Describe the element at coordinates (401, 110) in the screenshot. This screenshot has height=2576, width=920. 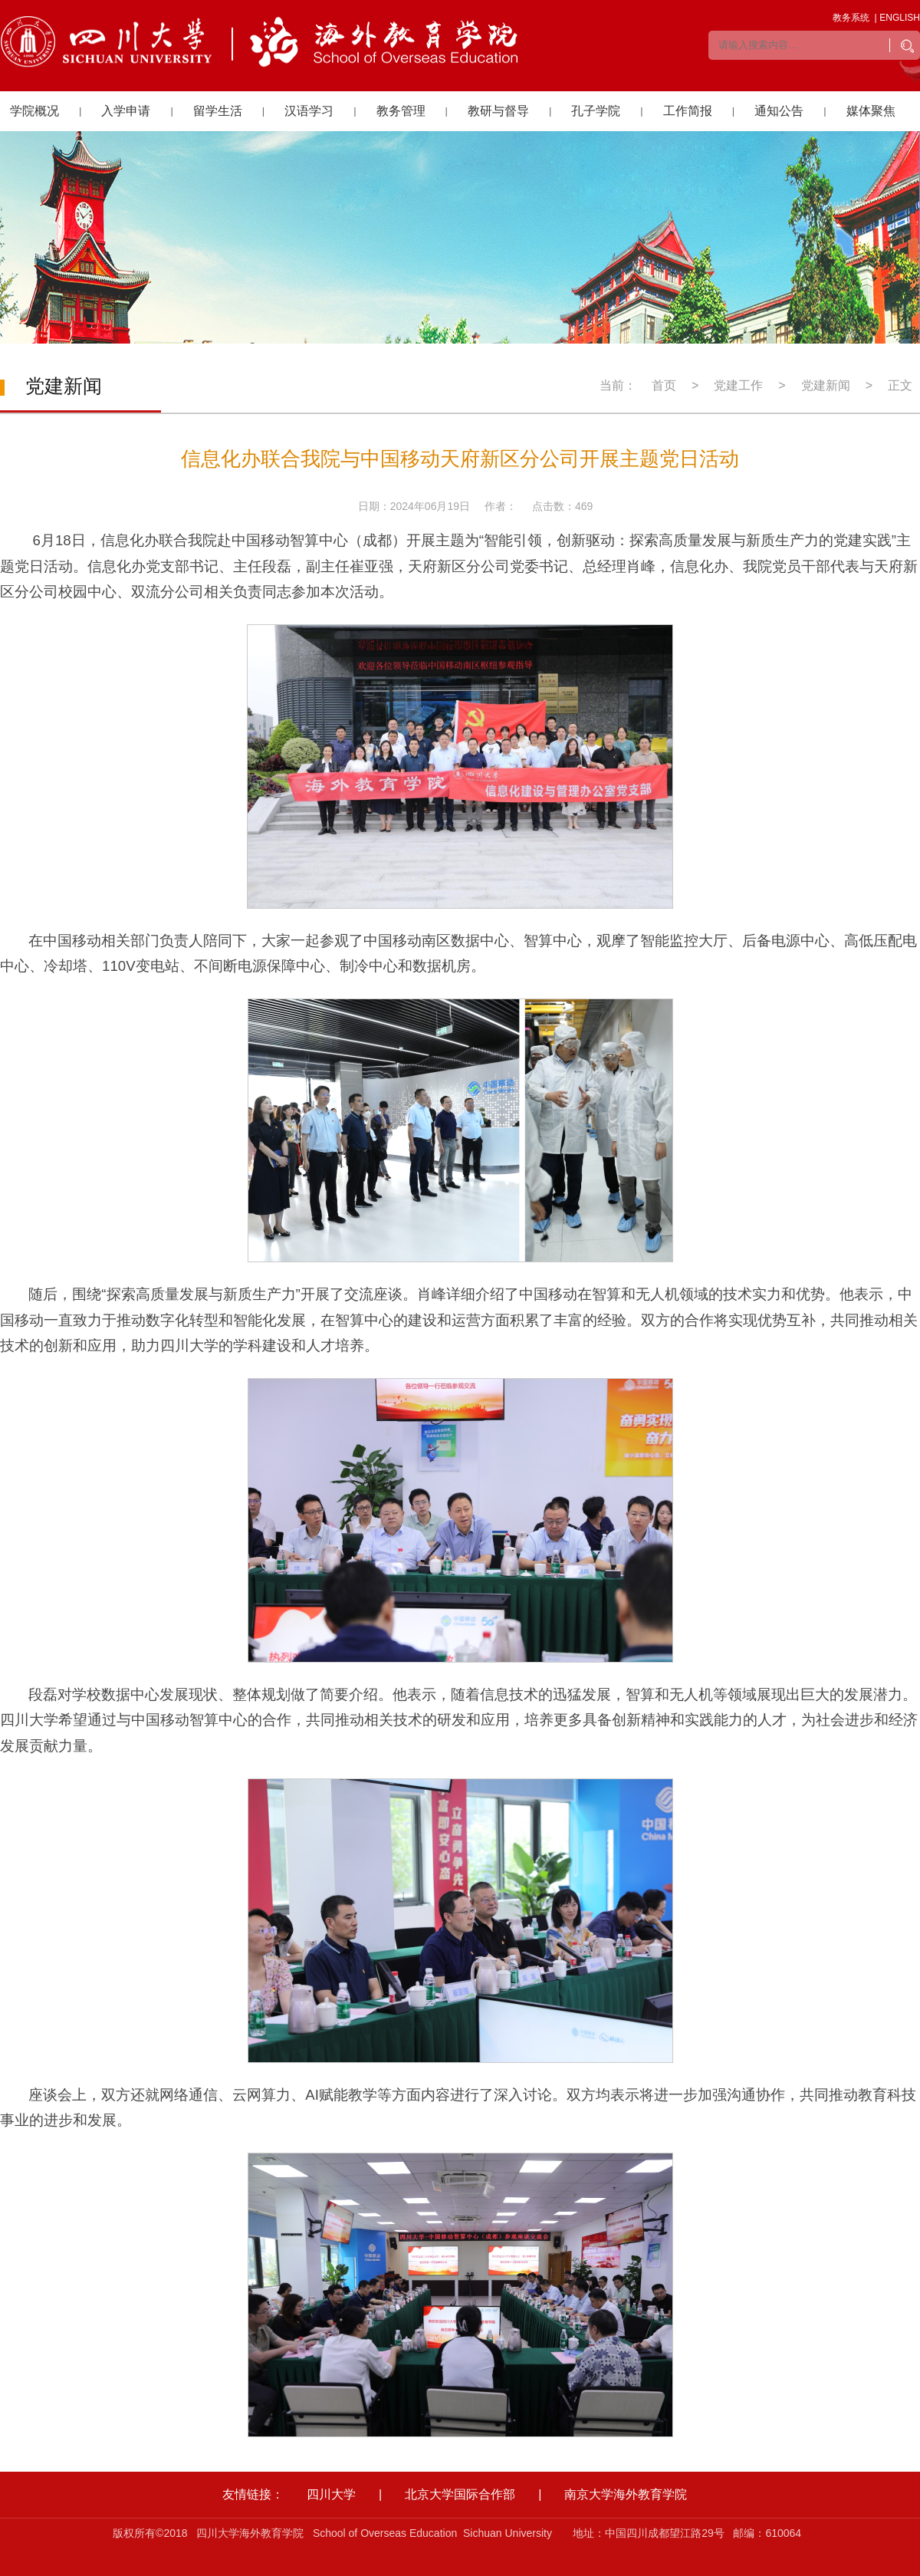
I see `教务管理` at that location.